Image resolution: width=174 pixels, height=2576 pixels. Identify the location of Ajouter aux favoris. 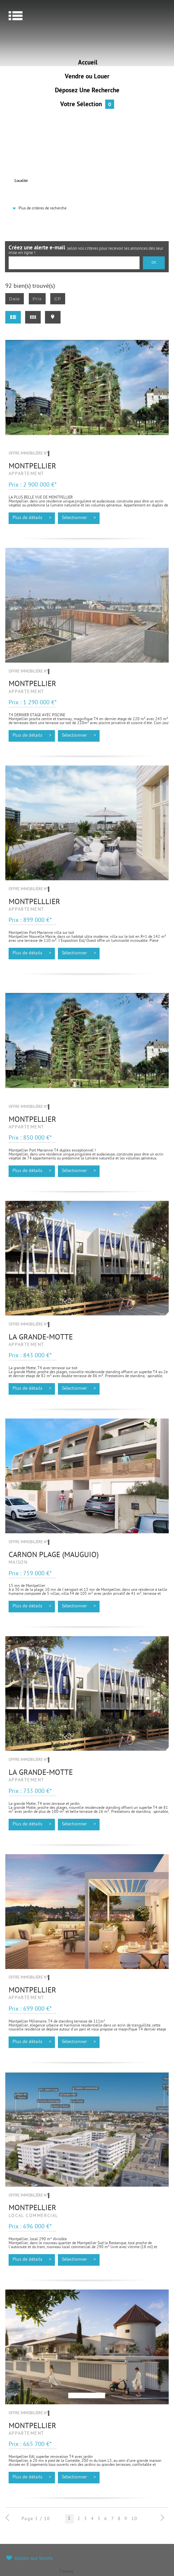
(34, 2558).